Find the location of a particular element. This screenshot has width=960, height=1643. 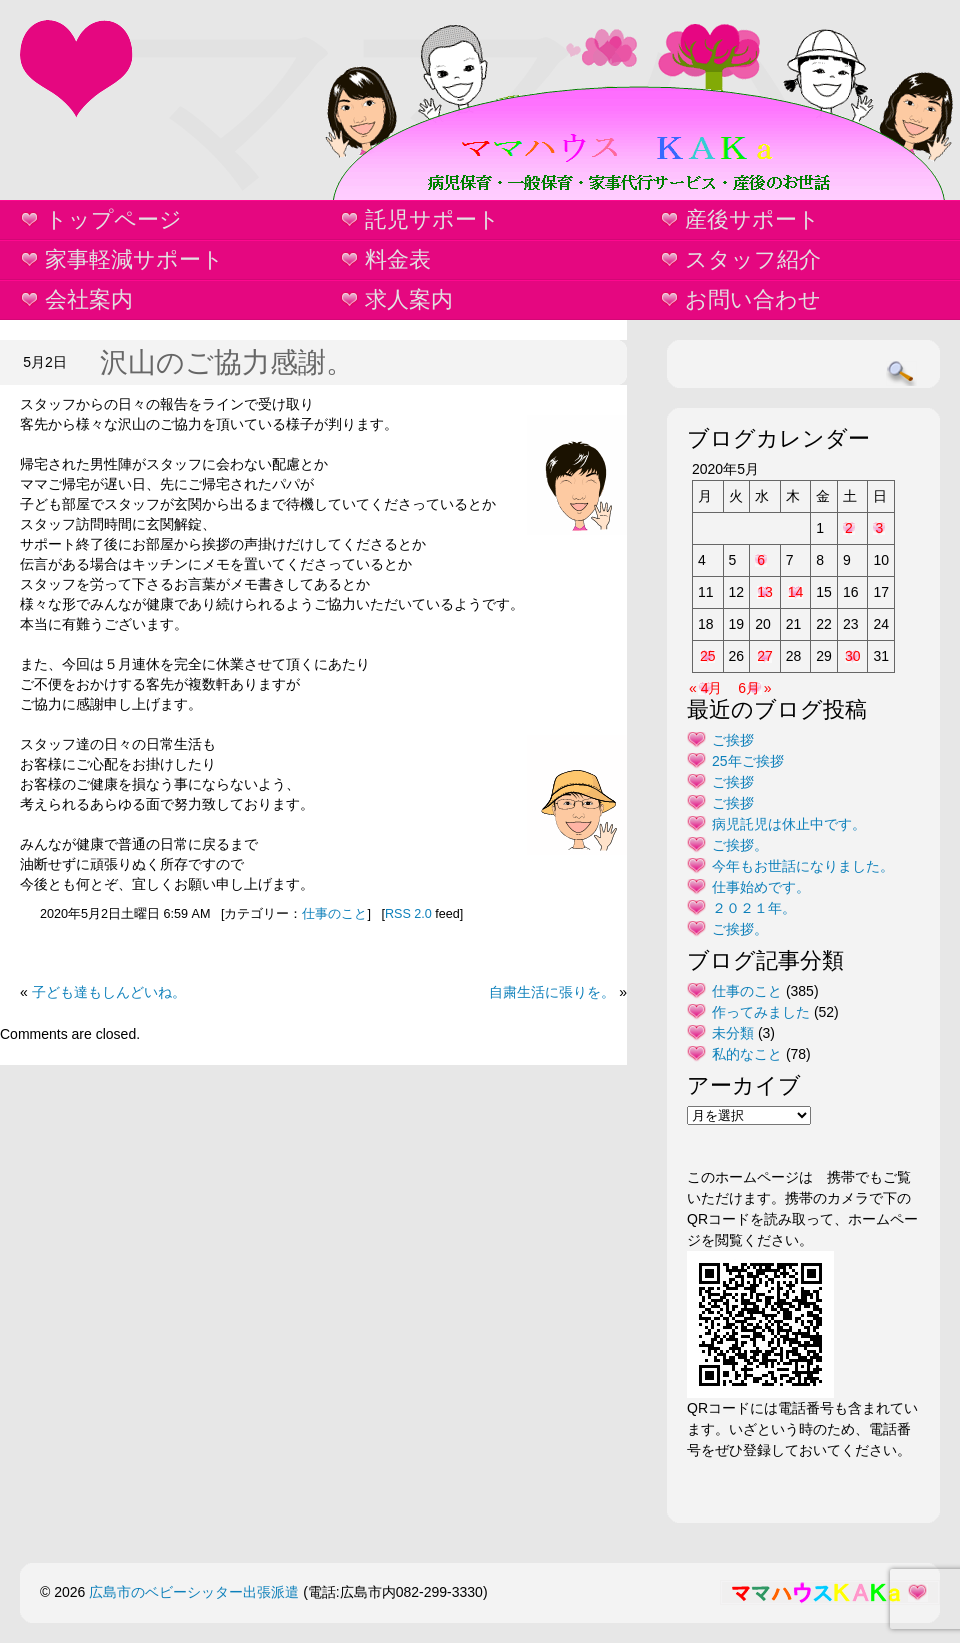

25 [2020年5月25日 に投稿を公開] is located at coordinates (708, 656).